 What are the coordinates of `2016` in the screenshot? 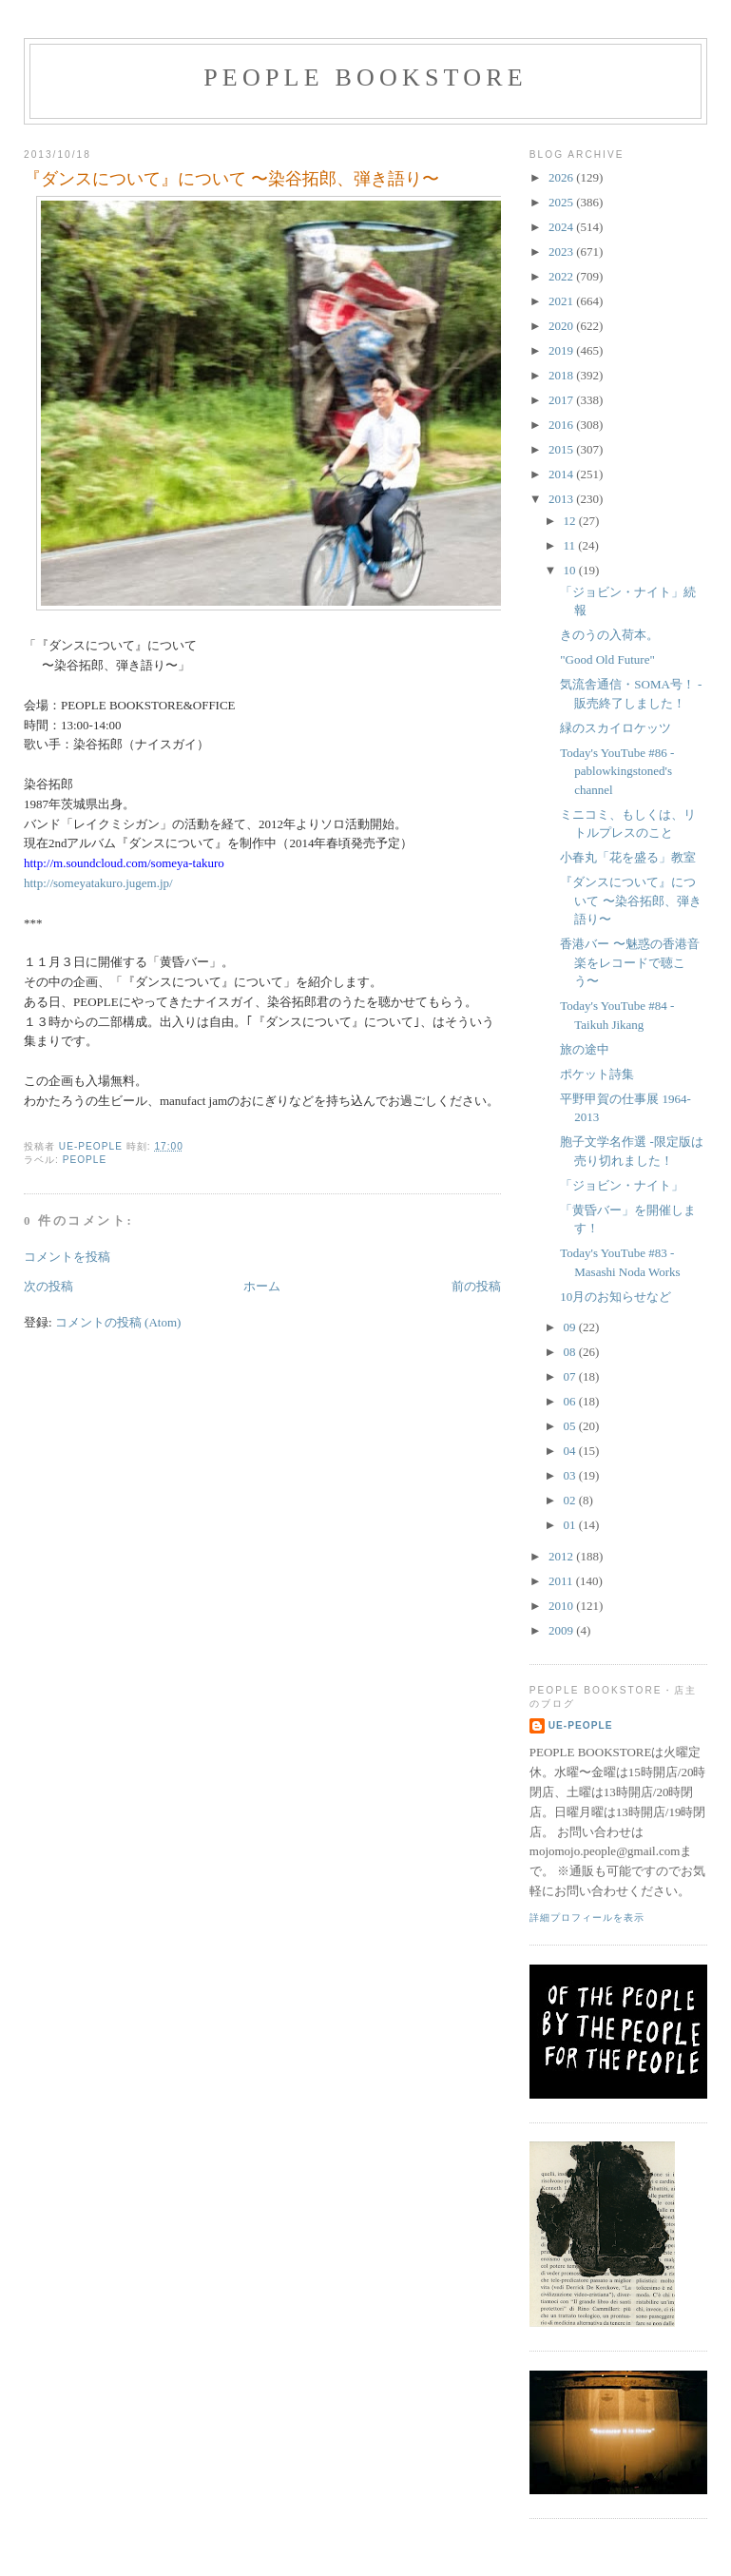 It's located at (562, 424).